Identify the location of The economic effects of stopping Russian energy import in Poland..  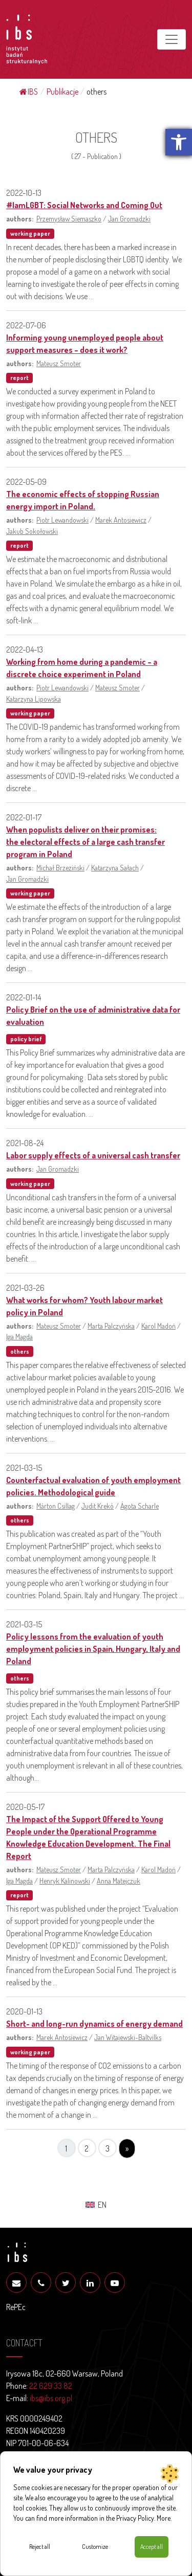
(82, 500).